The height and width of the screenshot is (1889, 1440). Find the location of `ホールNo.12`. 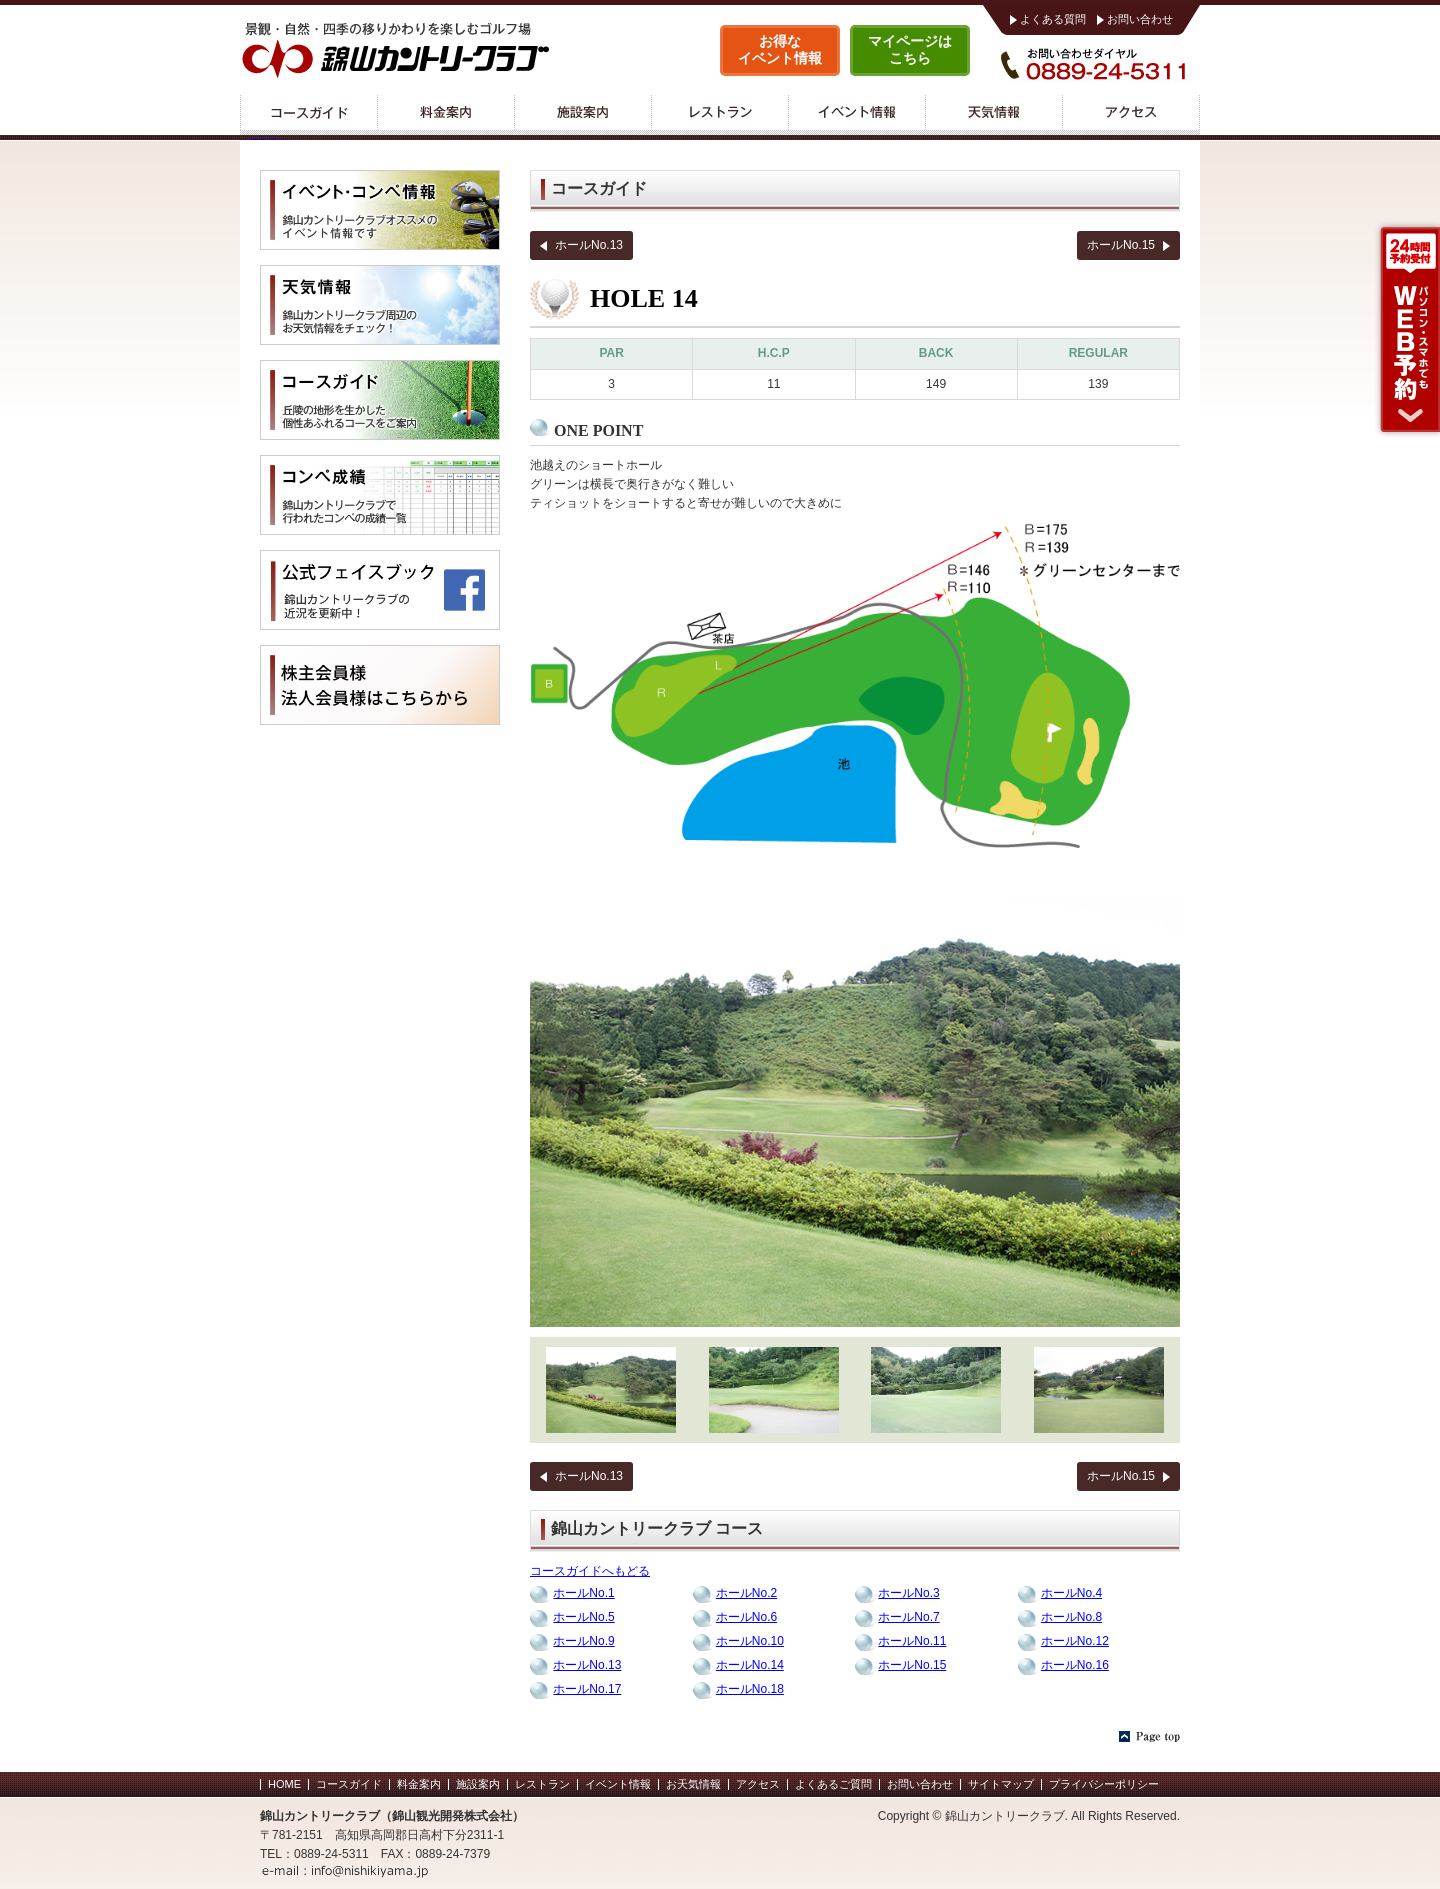

ホールNo.12 is located at coordinates (1075, 1641).